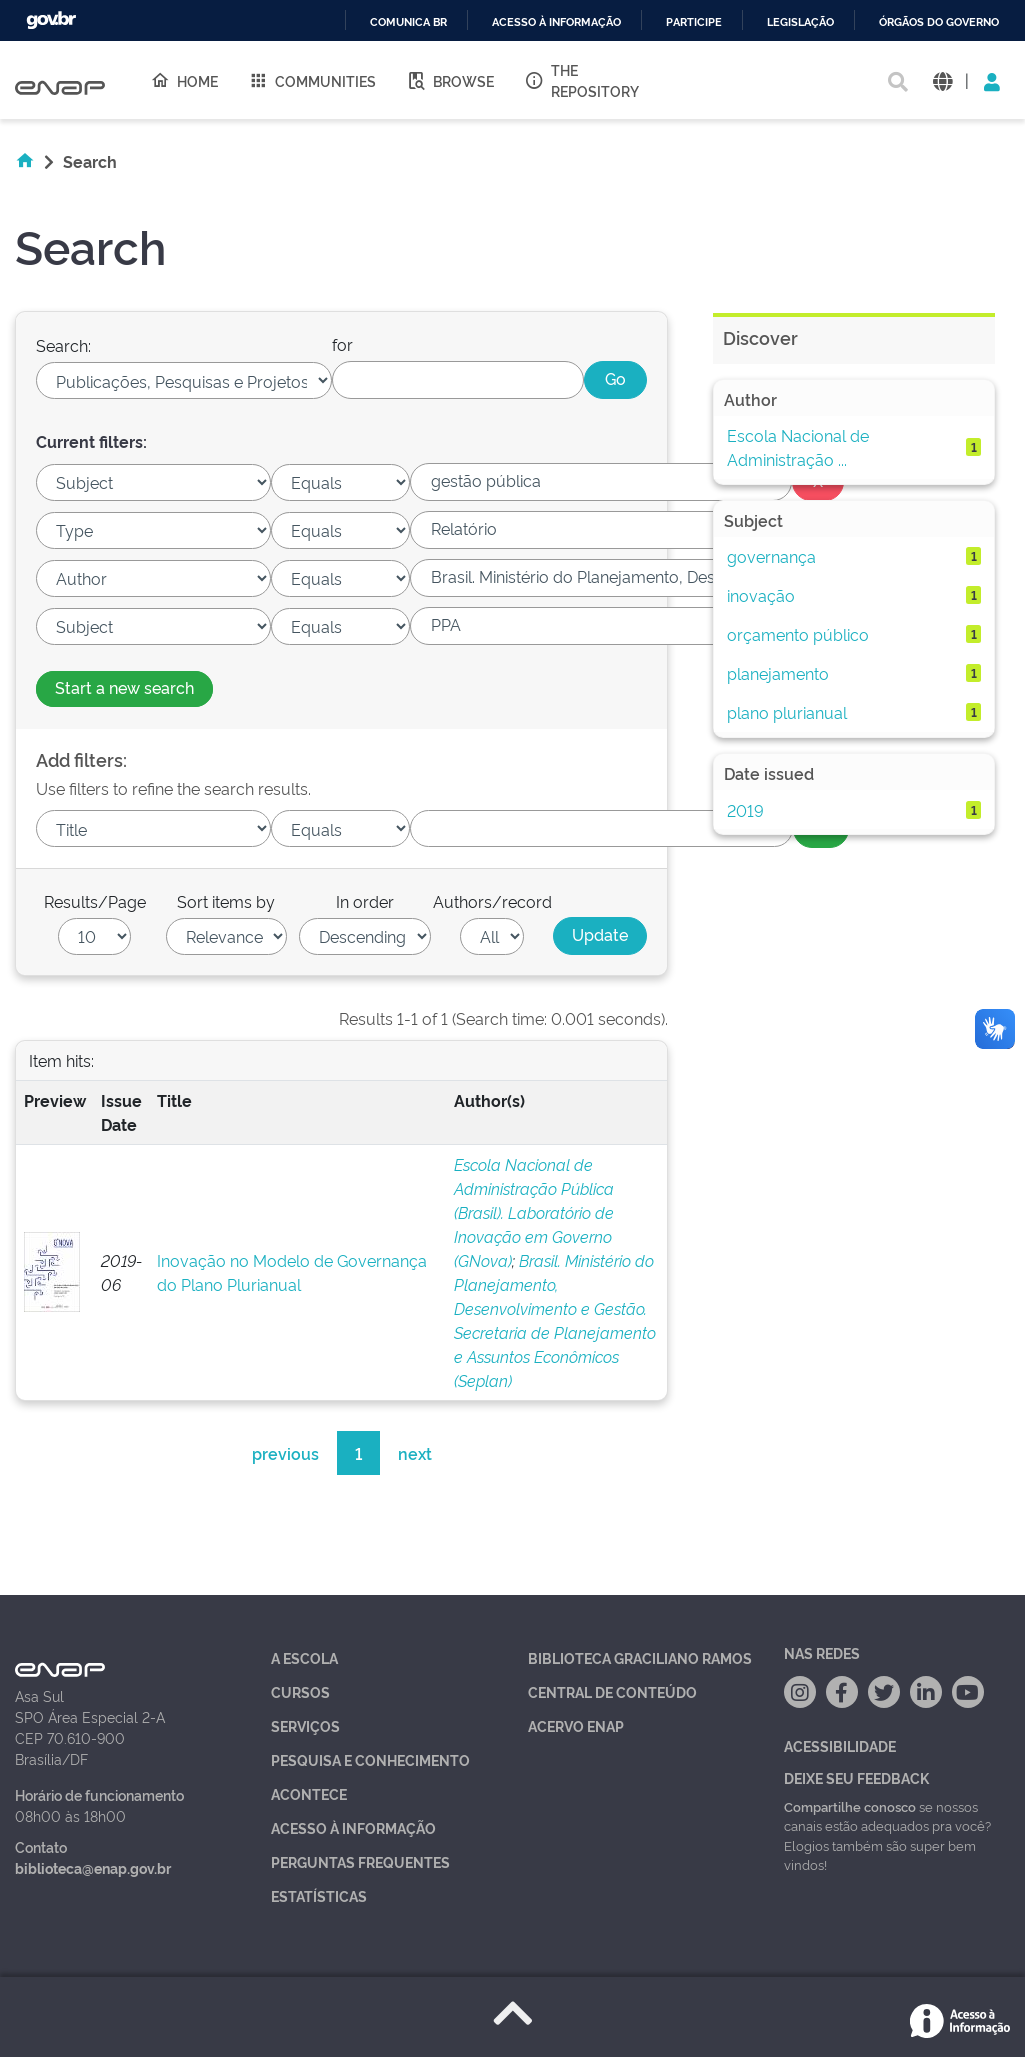 Image resolution: width=1025 pixels, height=2057 pixels. What do you see at coordinates (942, 80) in the screenshot?
I see `[button]` at bounding box center [942, 80].